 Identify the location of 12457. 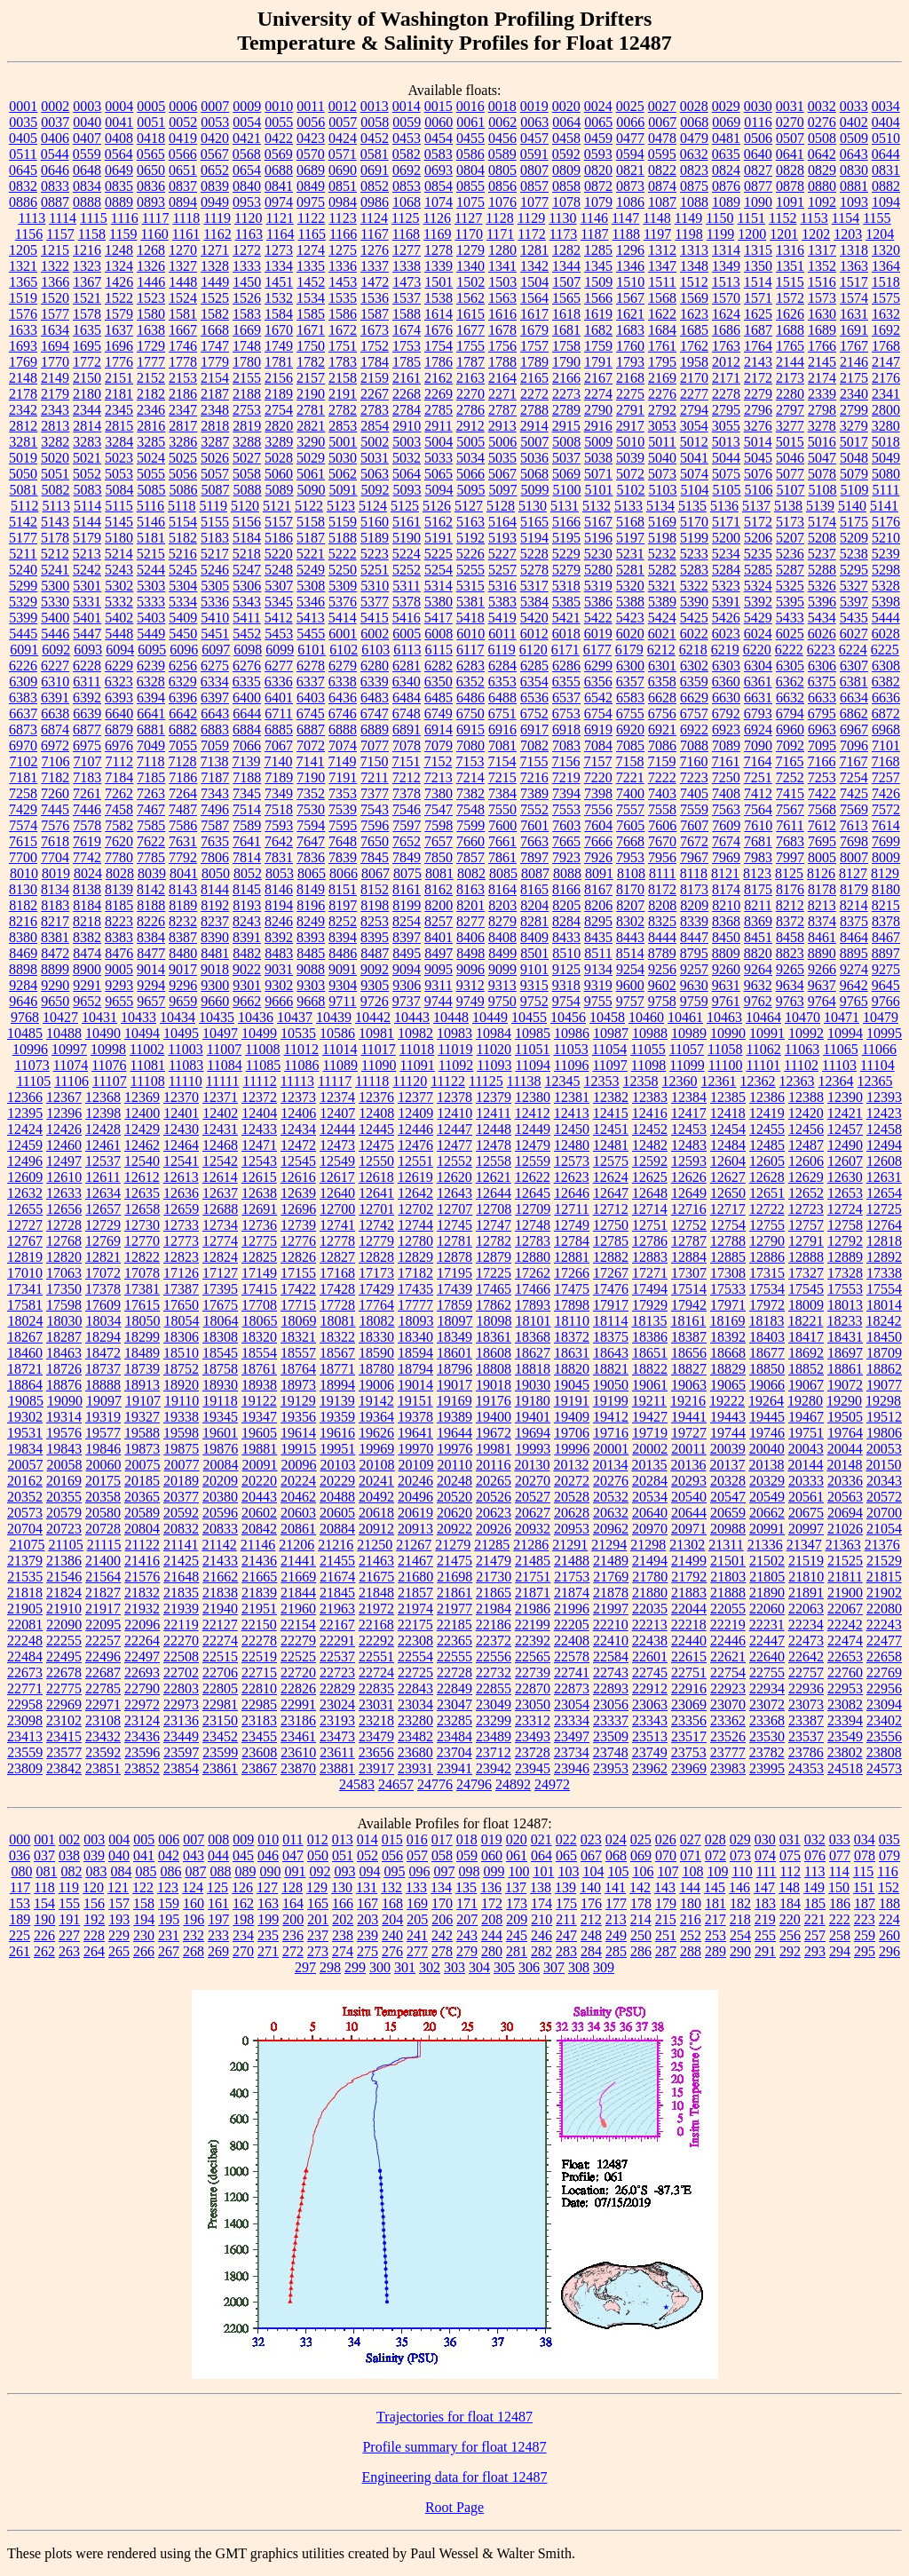
(845, 1129).